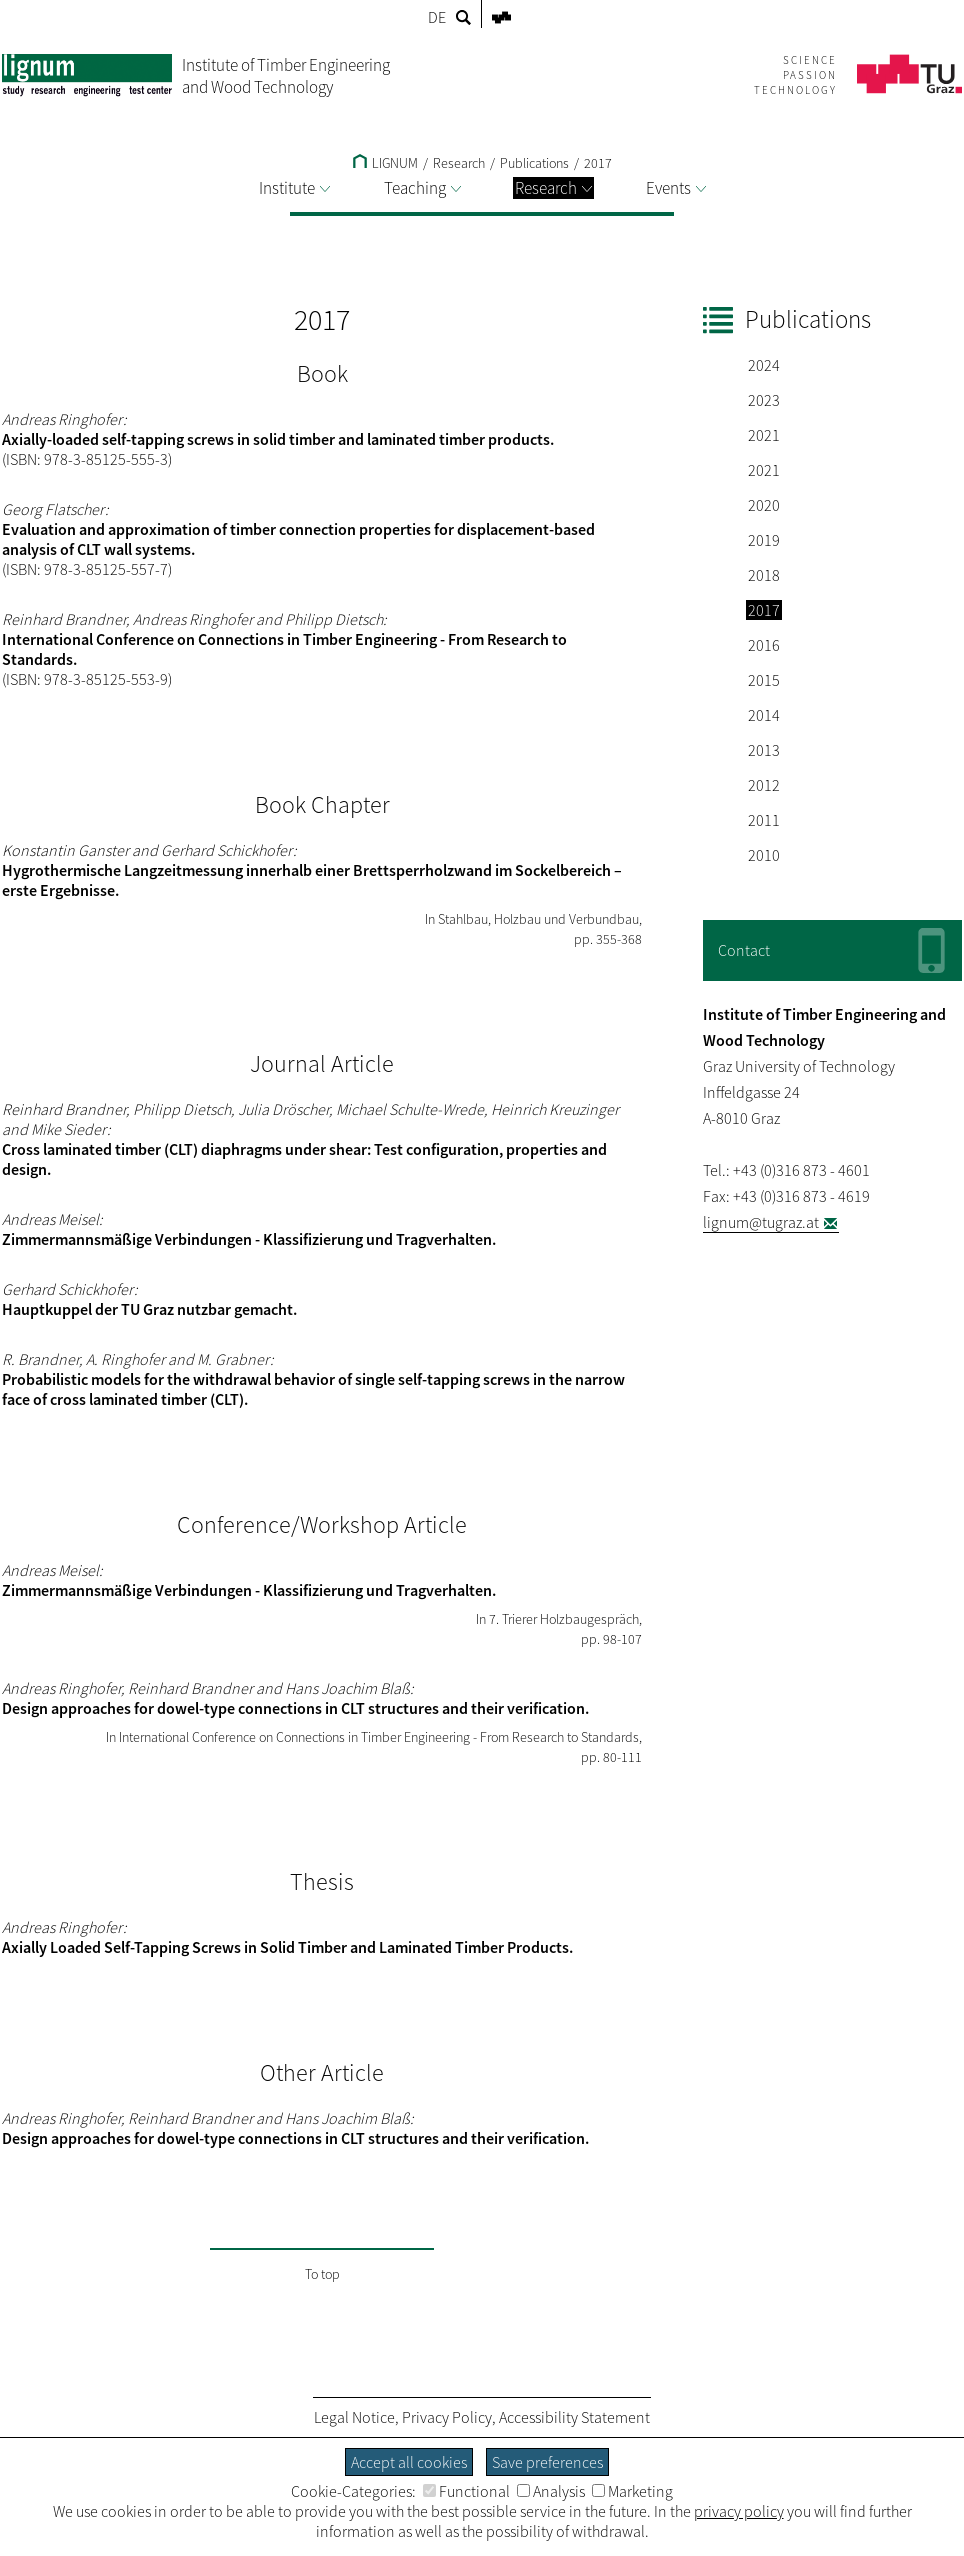  What do you see at coordinates (764, 645) in the screenshot?
I see `2016` at bounding box center [764, 645].